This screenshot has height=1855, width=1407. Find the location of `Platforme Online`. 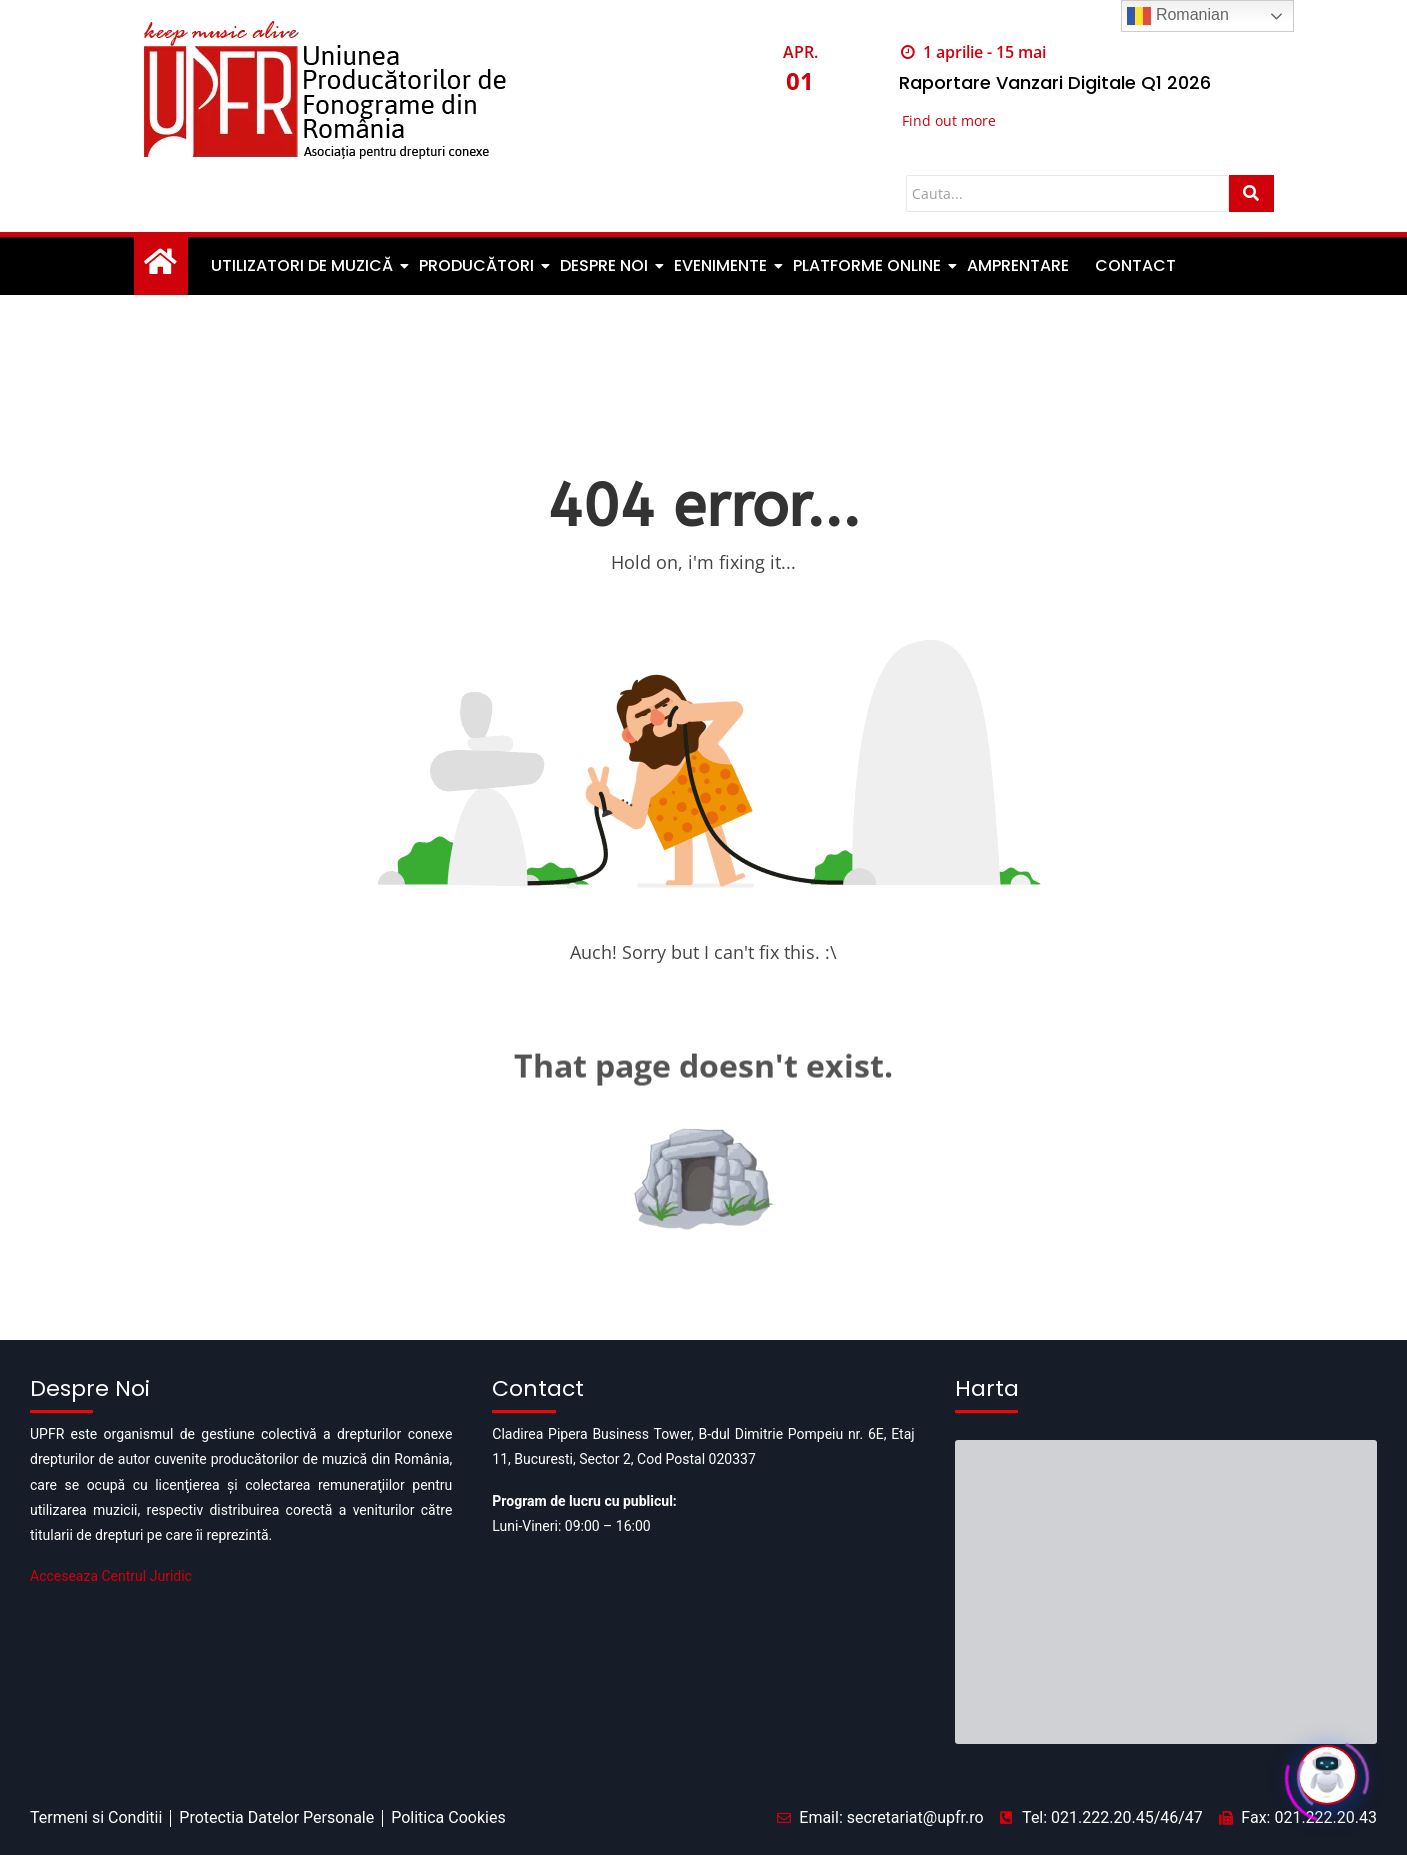

Platforme Online is located at coordinates (868, 265).